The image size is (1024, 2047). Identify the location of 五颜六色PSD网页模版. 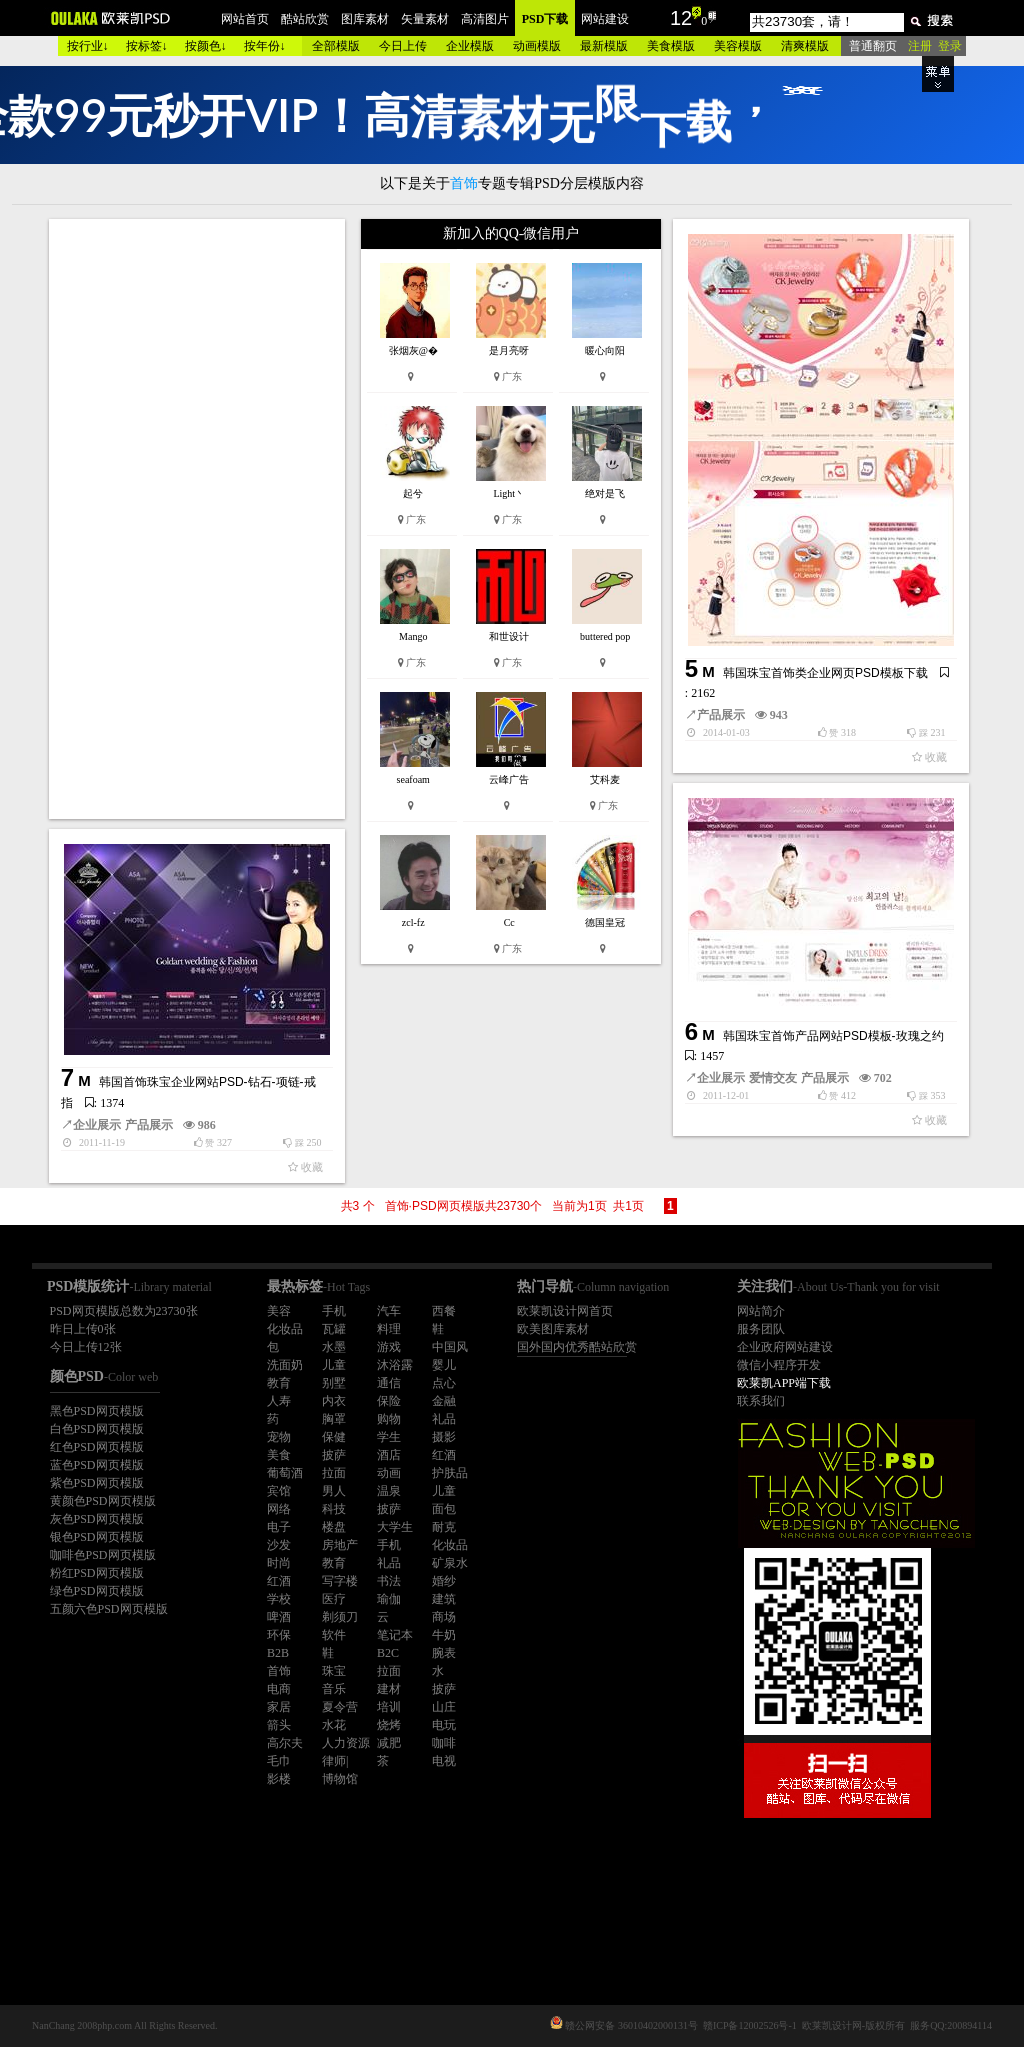
(109, 1609).